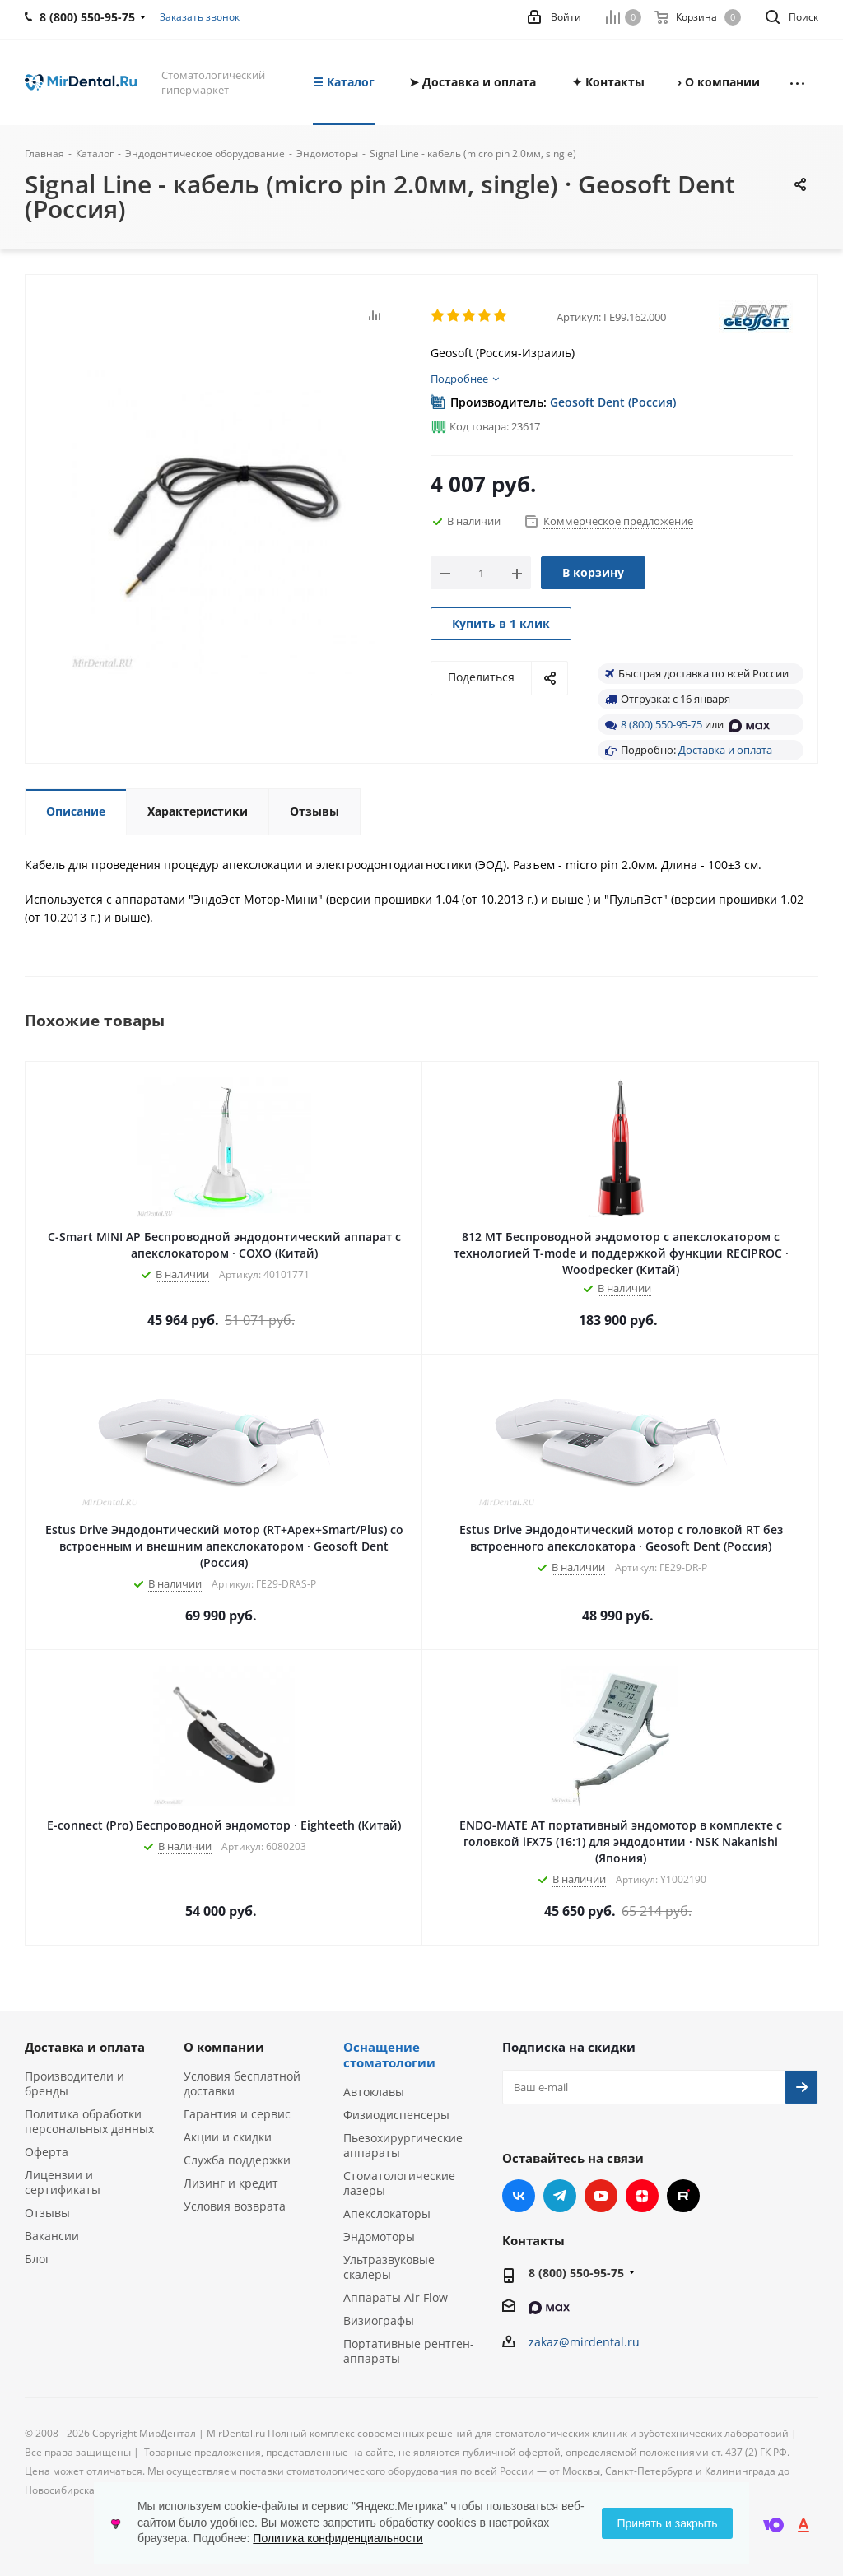  What do you see at coordinates (89, 2121) in the screenshot?
I see `Политика обработки персональных данных` at bounding box center [89, 2121].